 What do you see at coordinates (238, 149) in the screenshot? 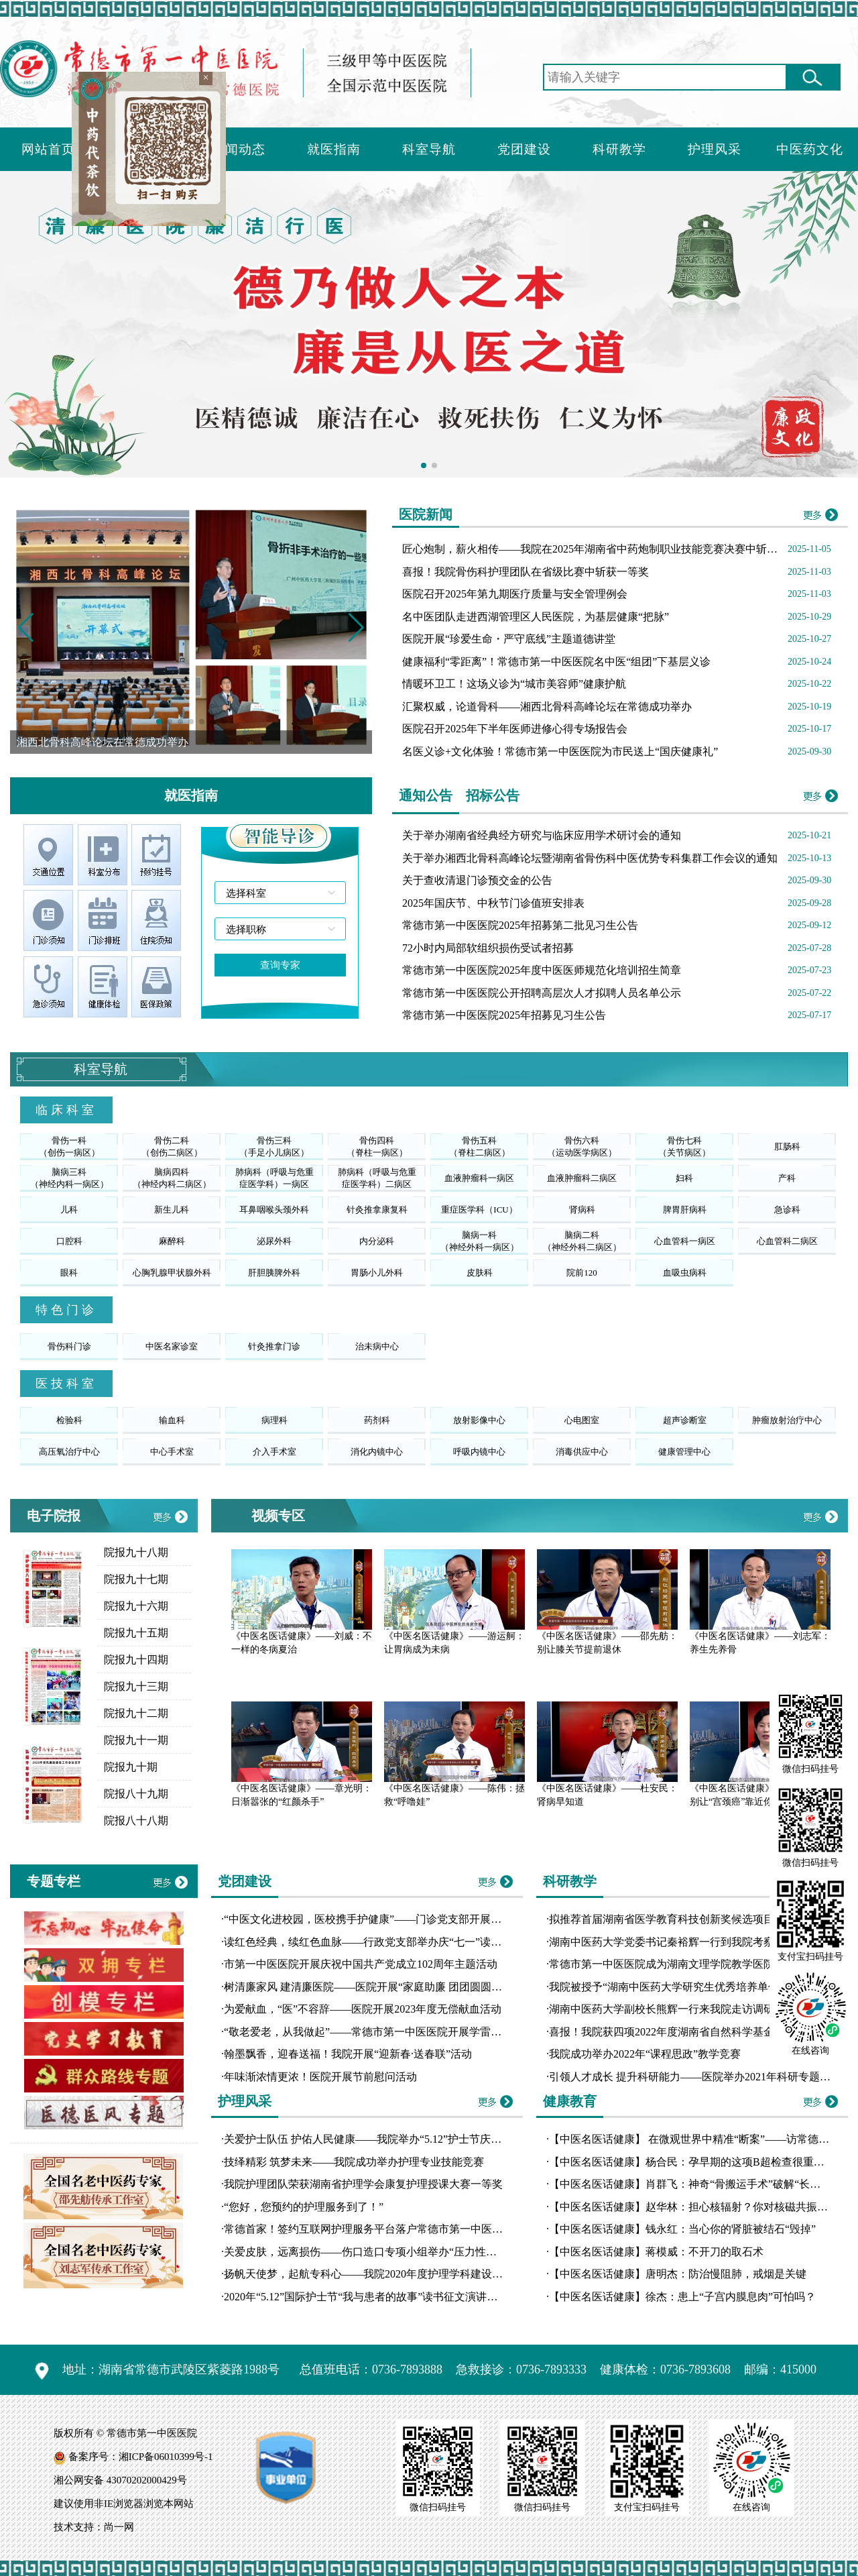
I see `新闻动态` at bounding box center [238, 149].